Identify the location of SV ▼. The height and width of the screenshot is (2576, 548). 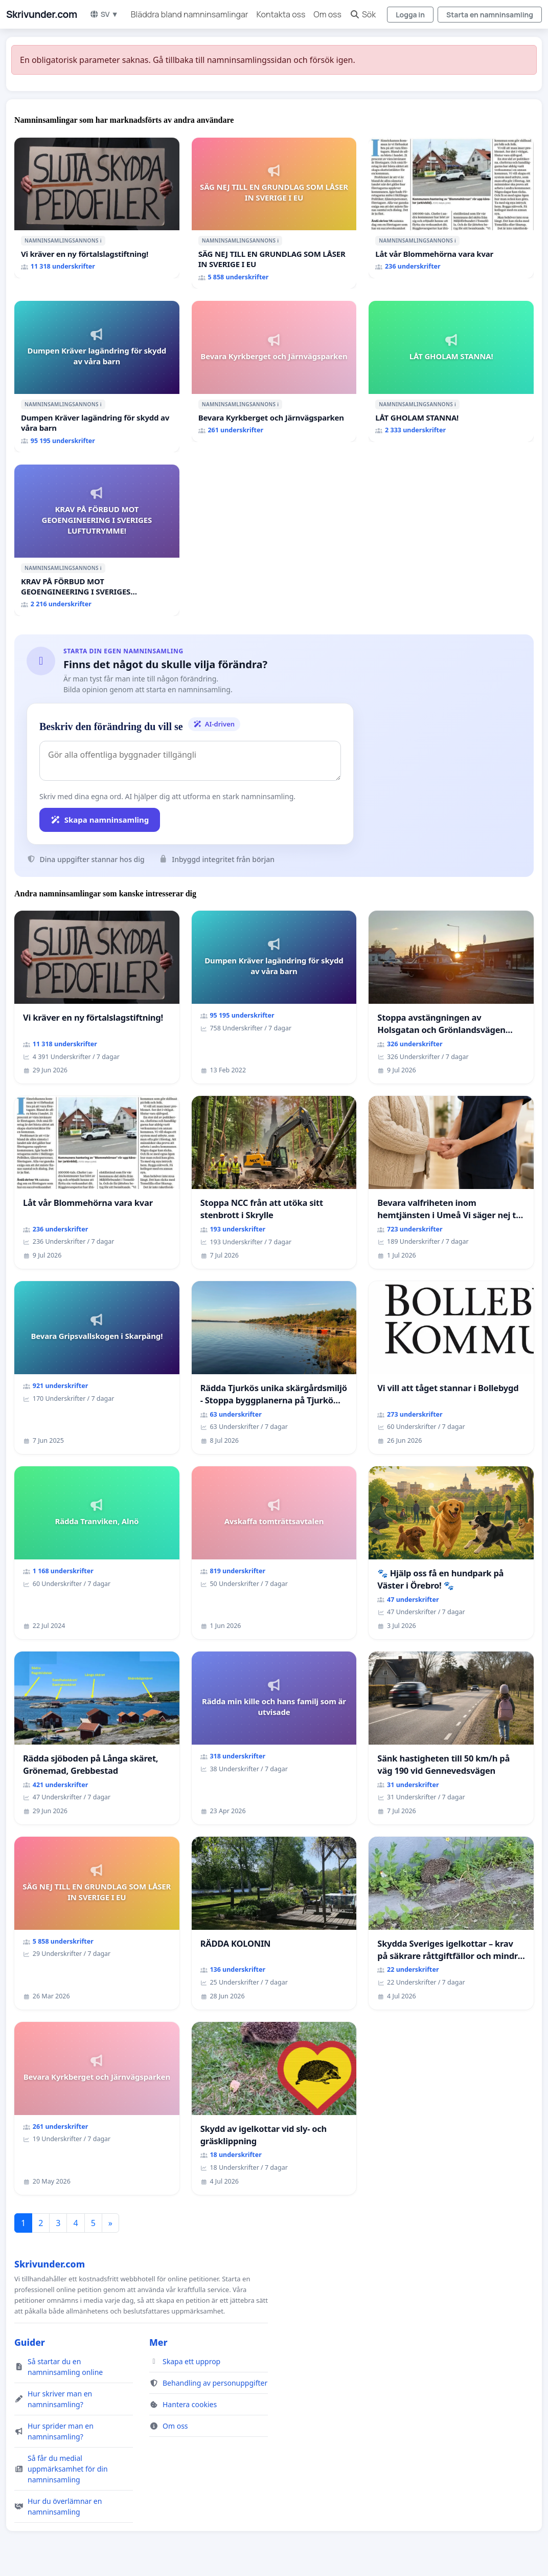
(104, 14).